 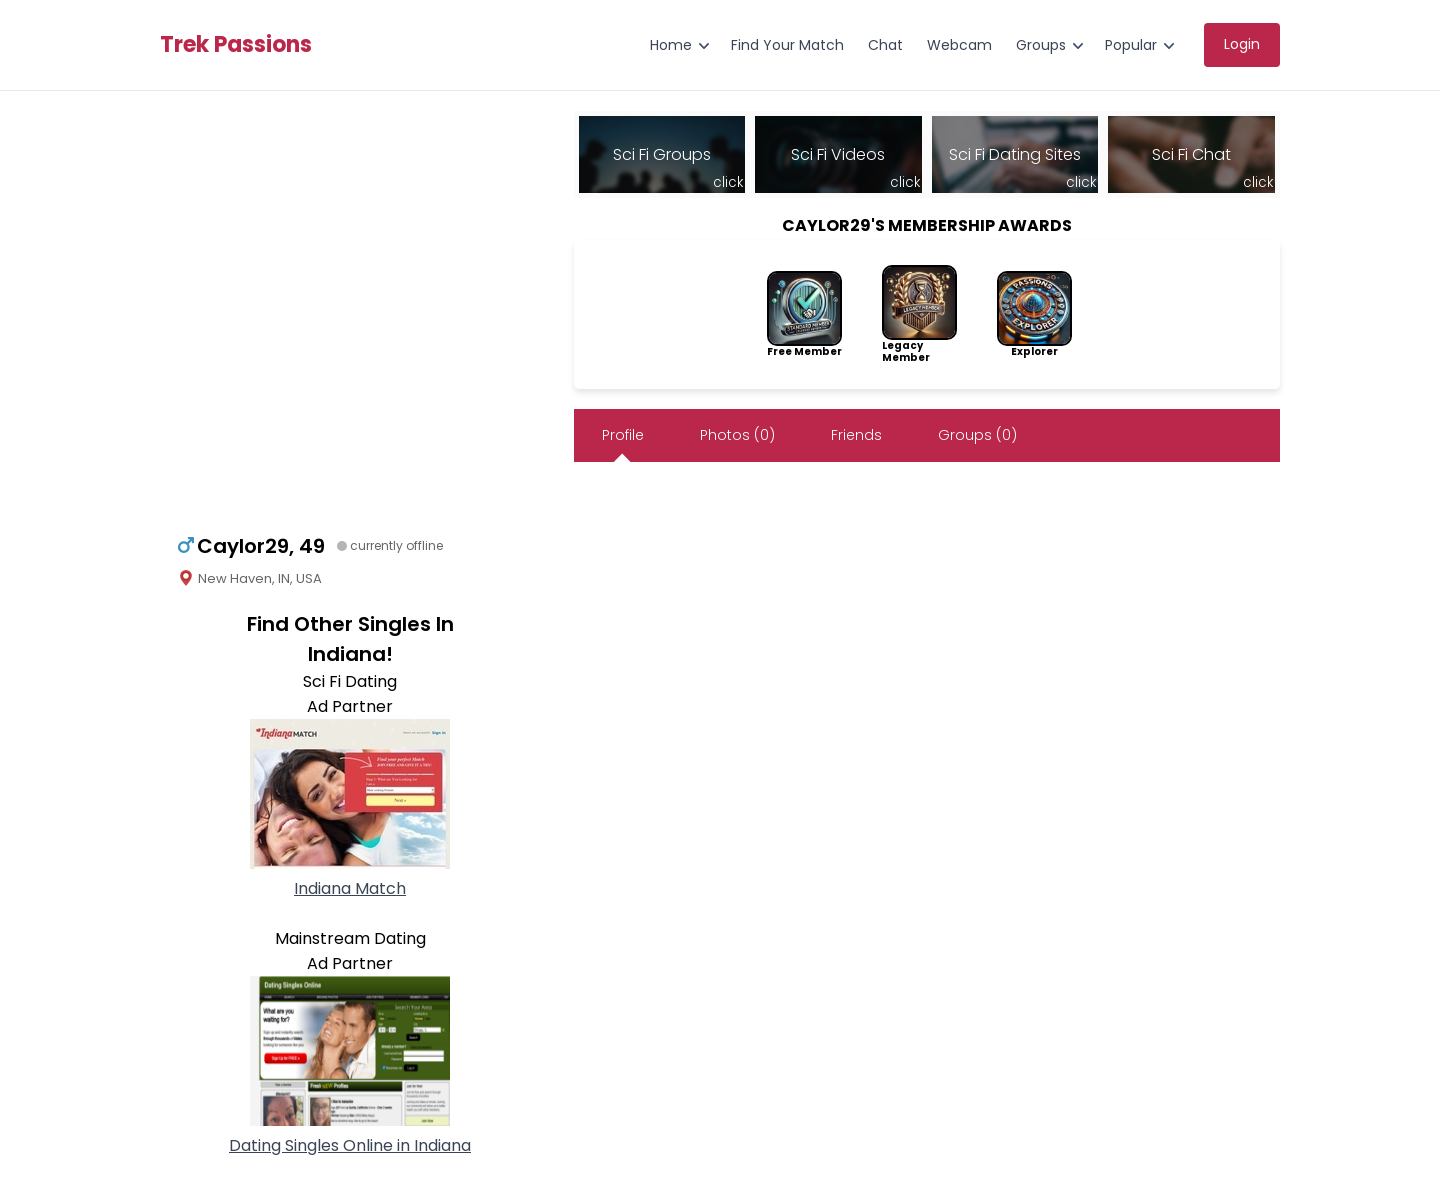 I want to click on Webcam, so click(x=959, y=45).